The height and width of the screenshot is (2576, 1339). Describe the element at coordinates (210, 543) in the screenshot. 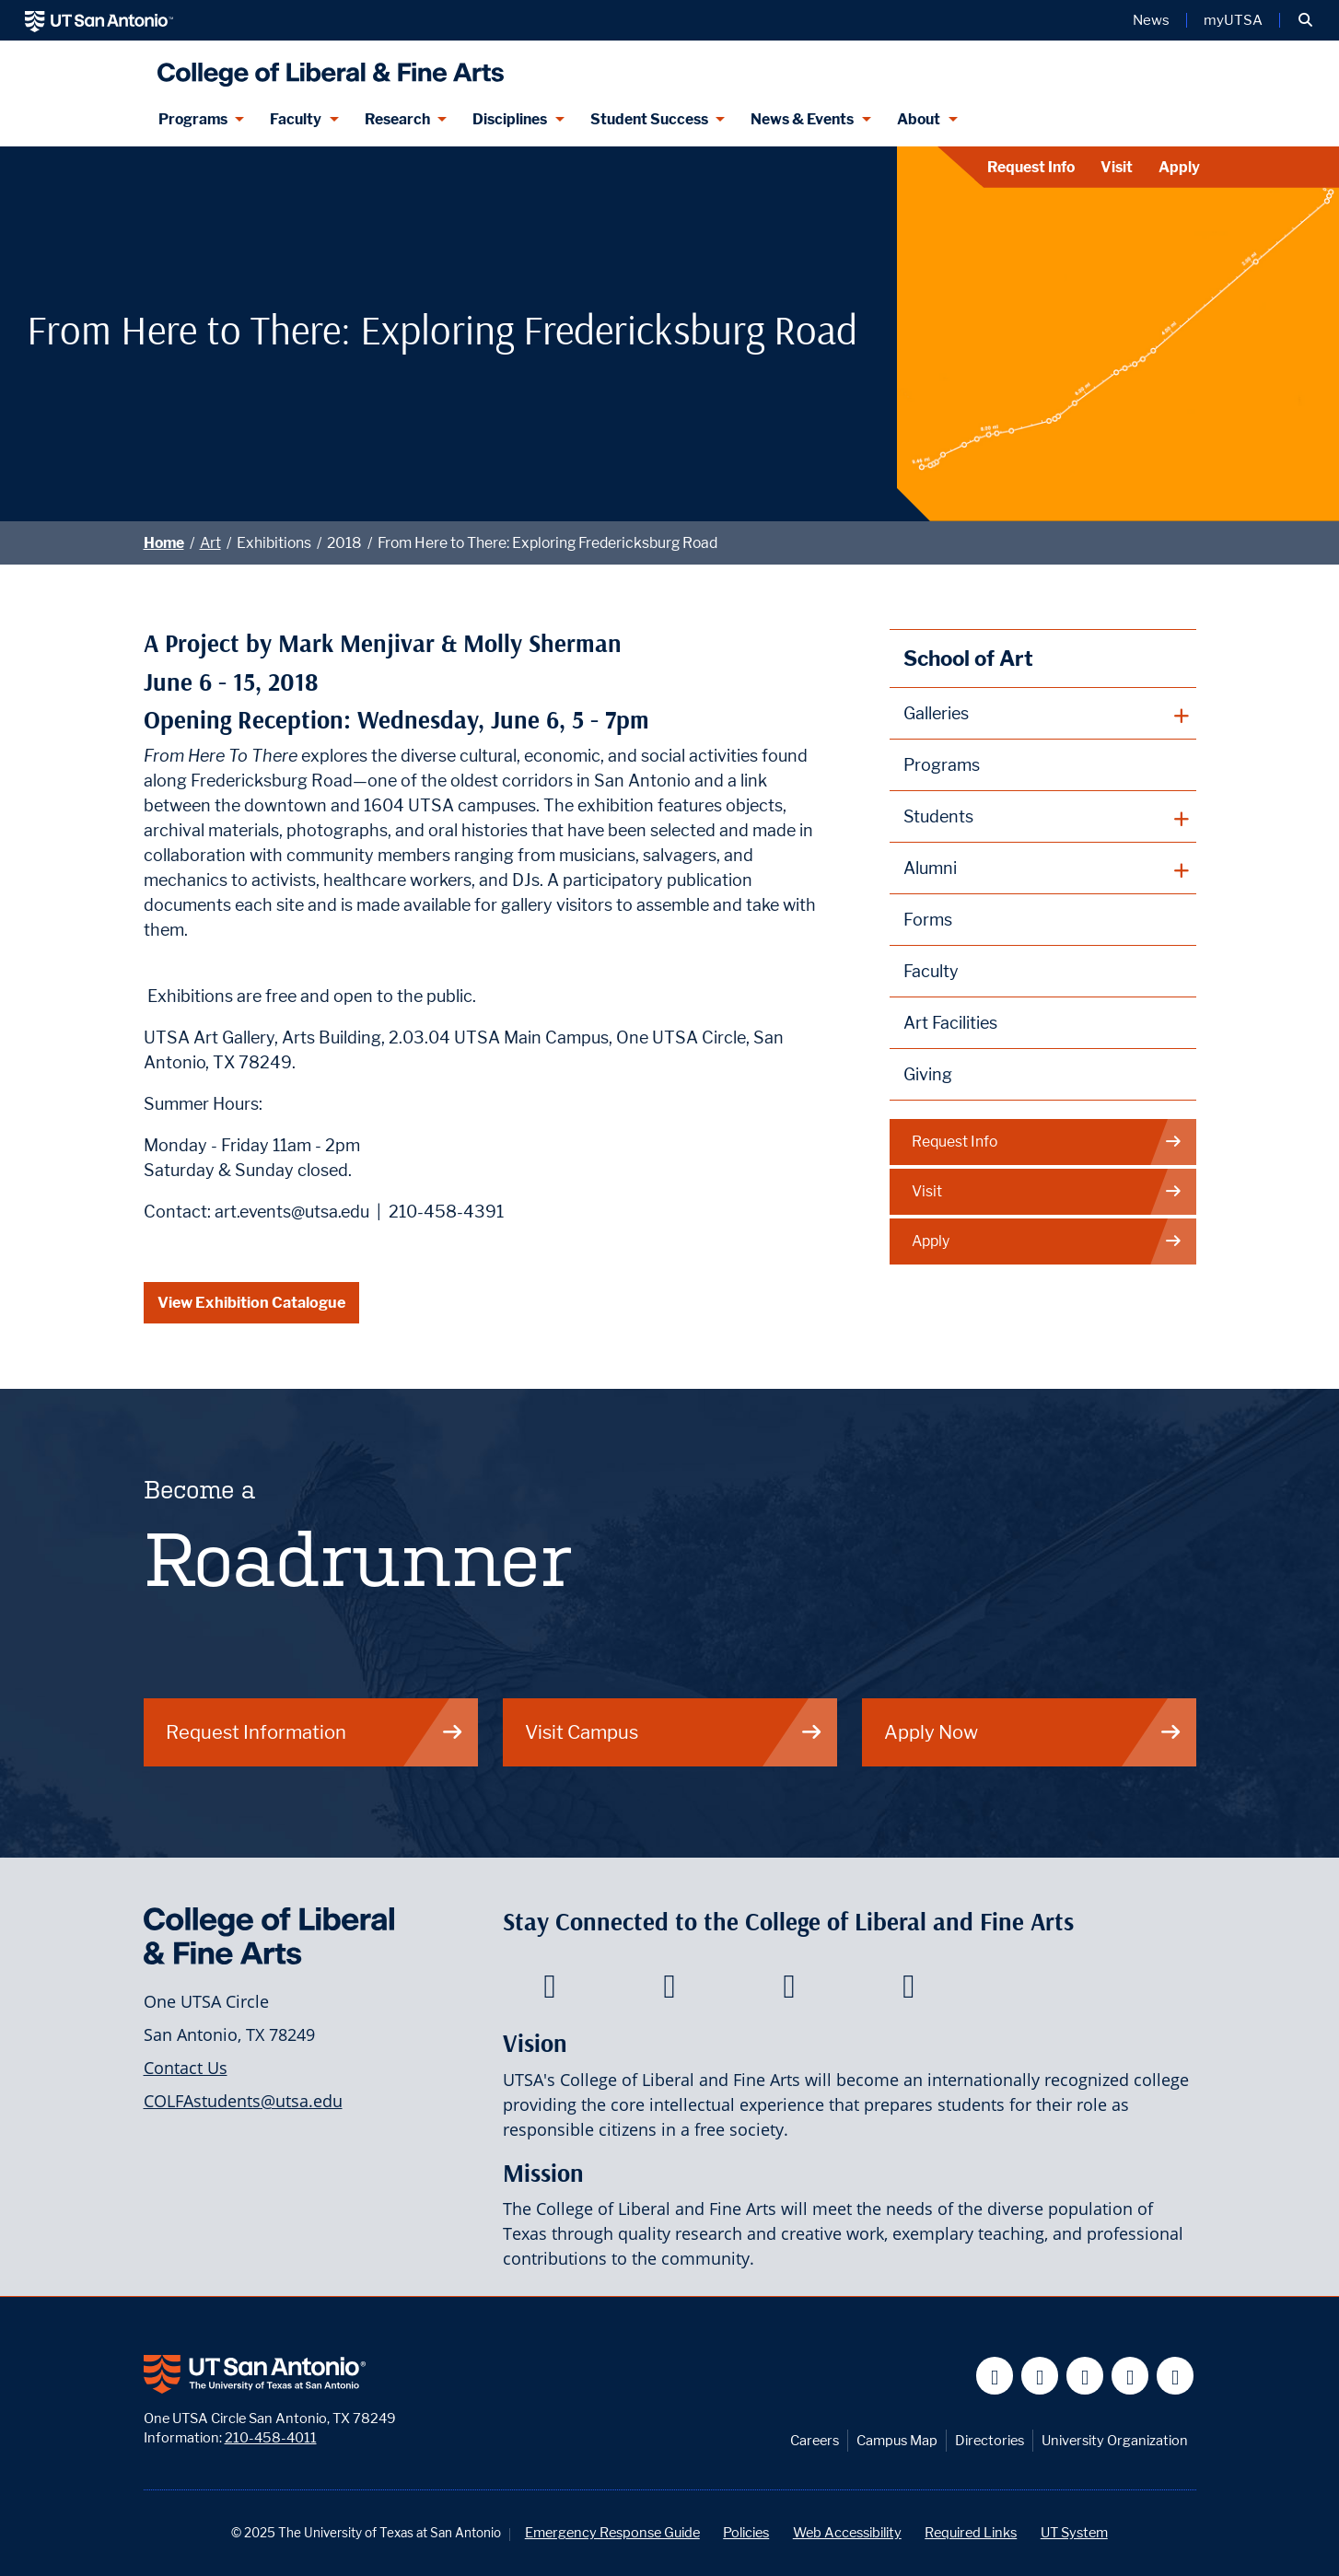

I see `Art` at that location.